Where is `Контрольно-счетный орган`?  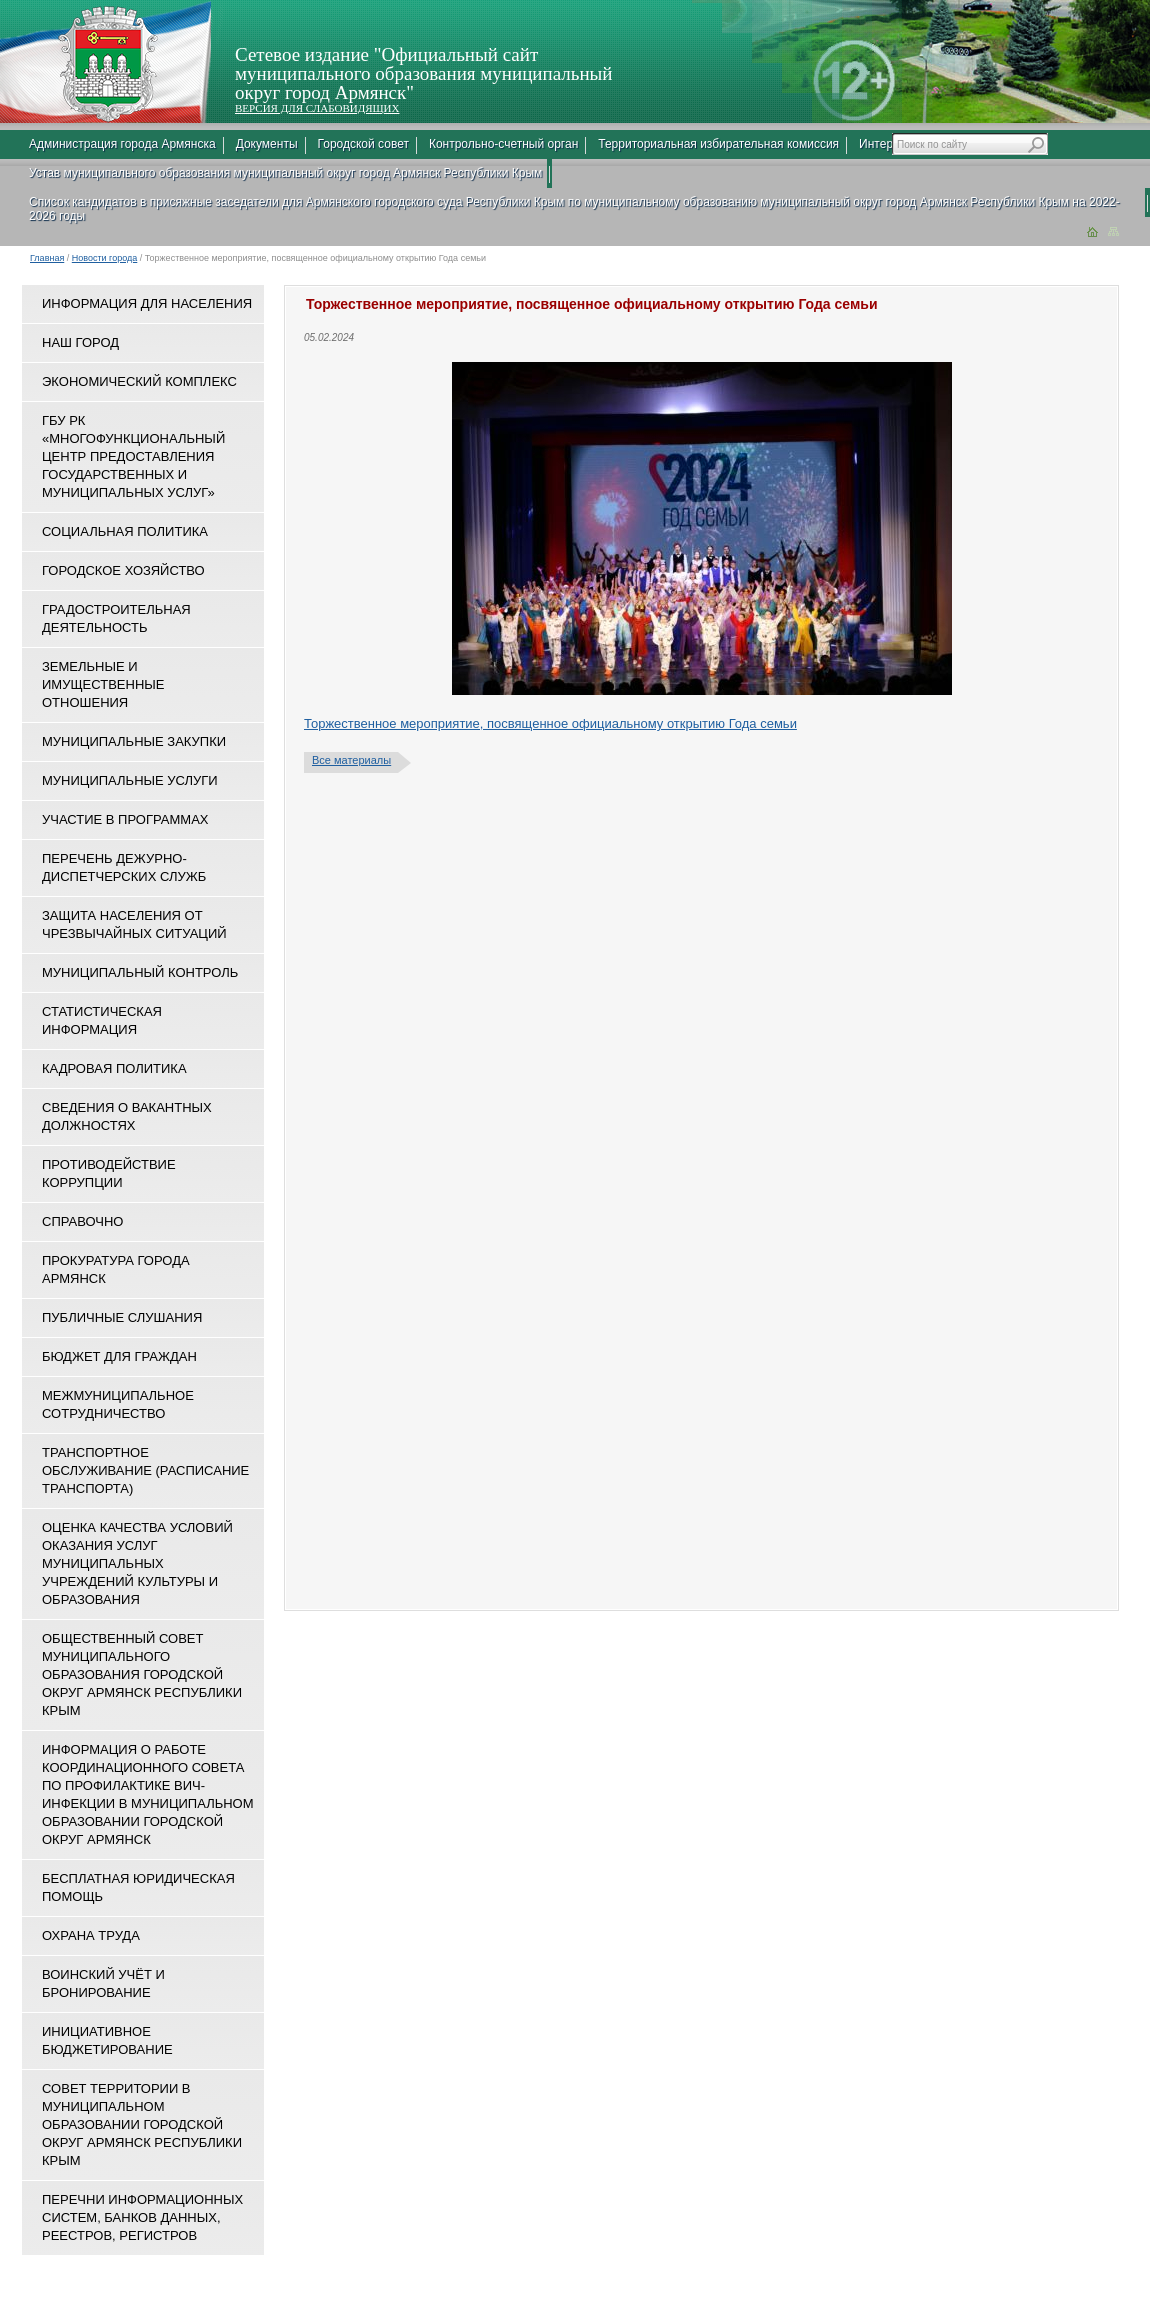 Контрольно-счетный орган is located at coordinates (503, 144).